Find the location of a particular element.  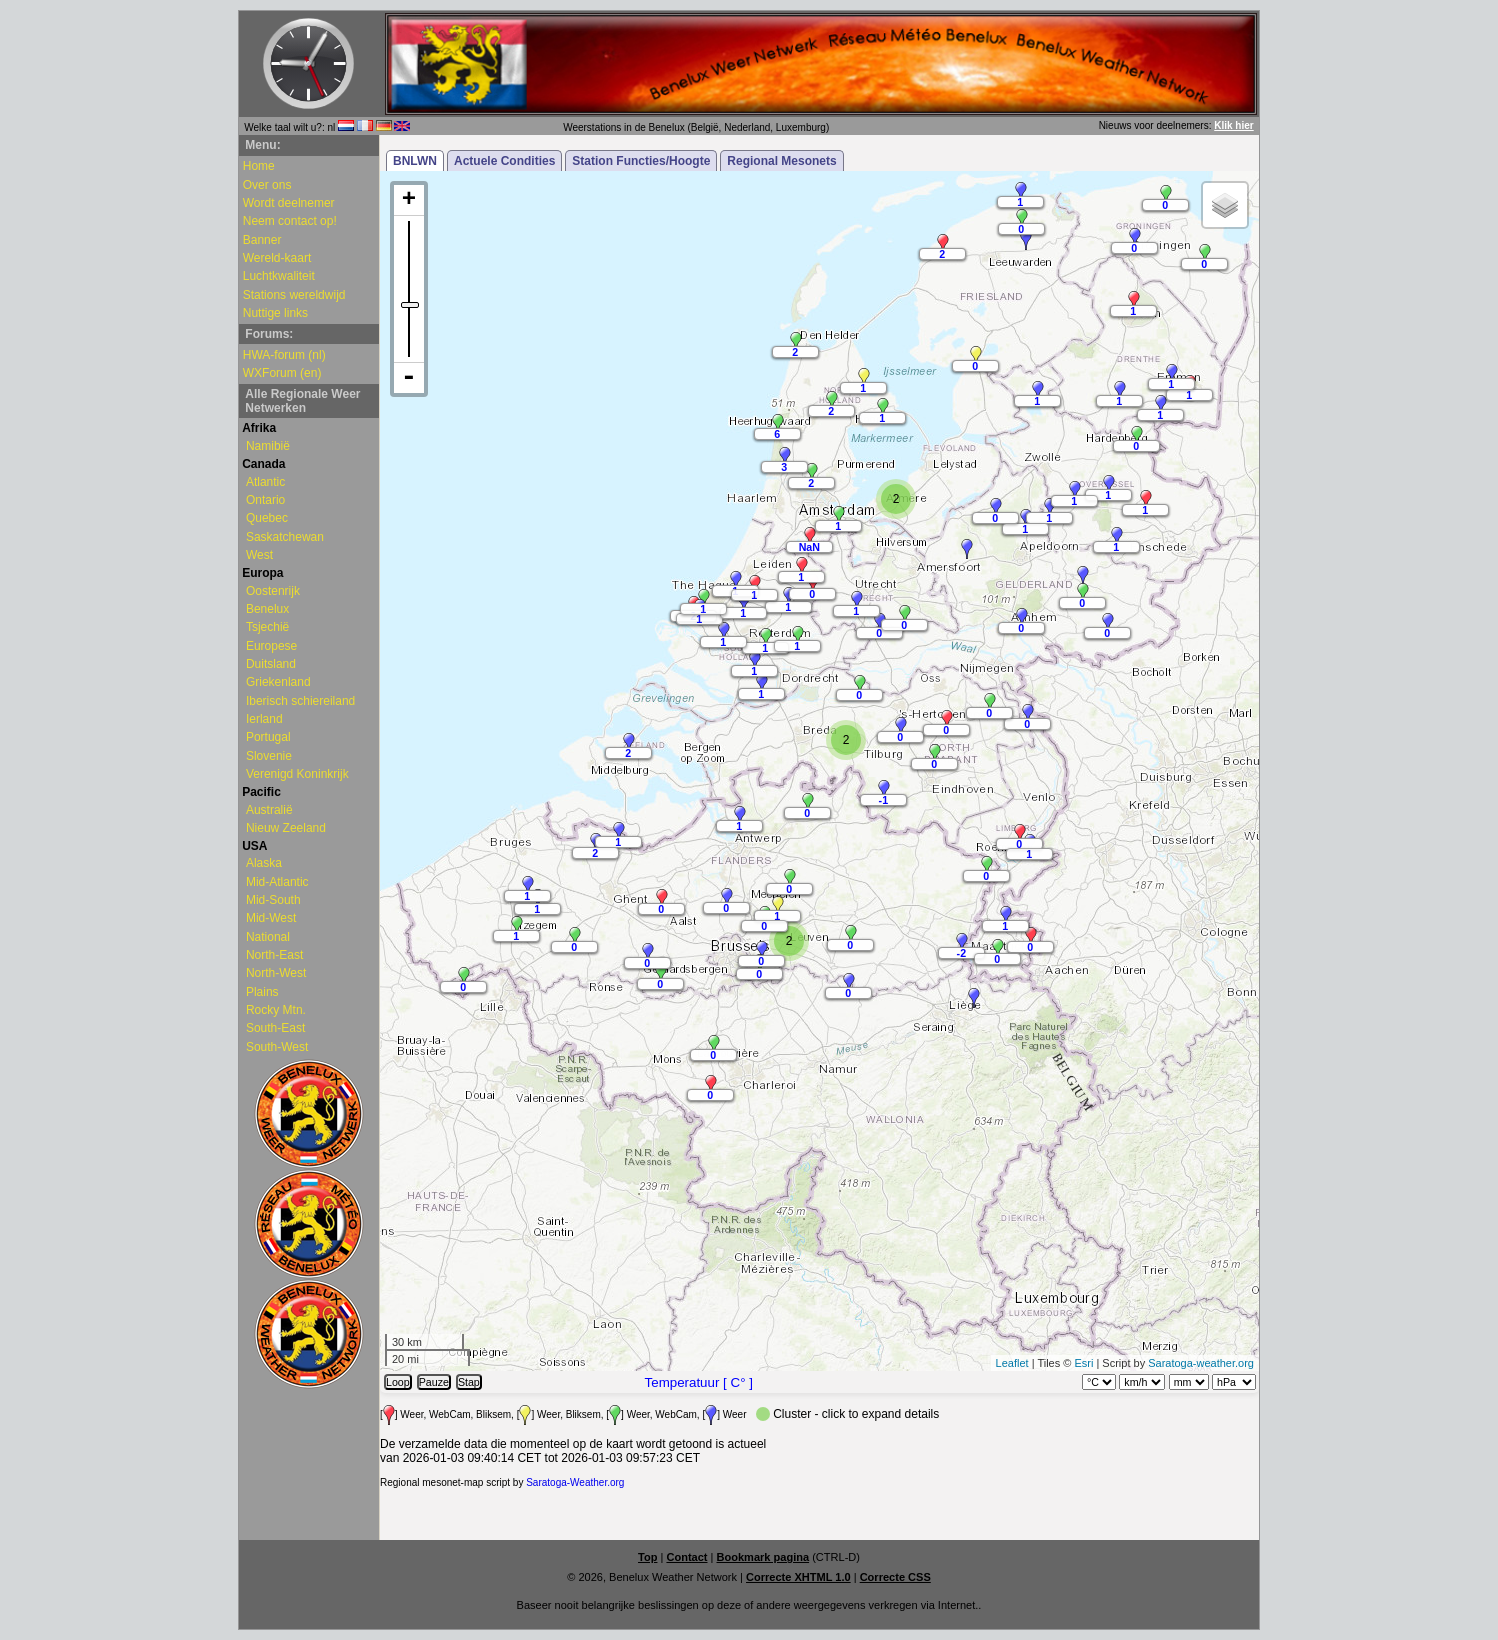

Ontario is located at coordinates (265, 500).